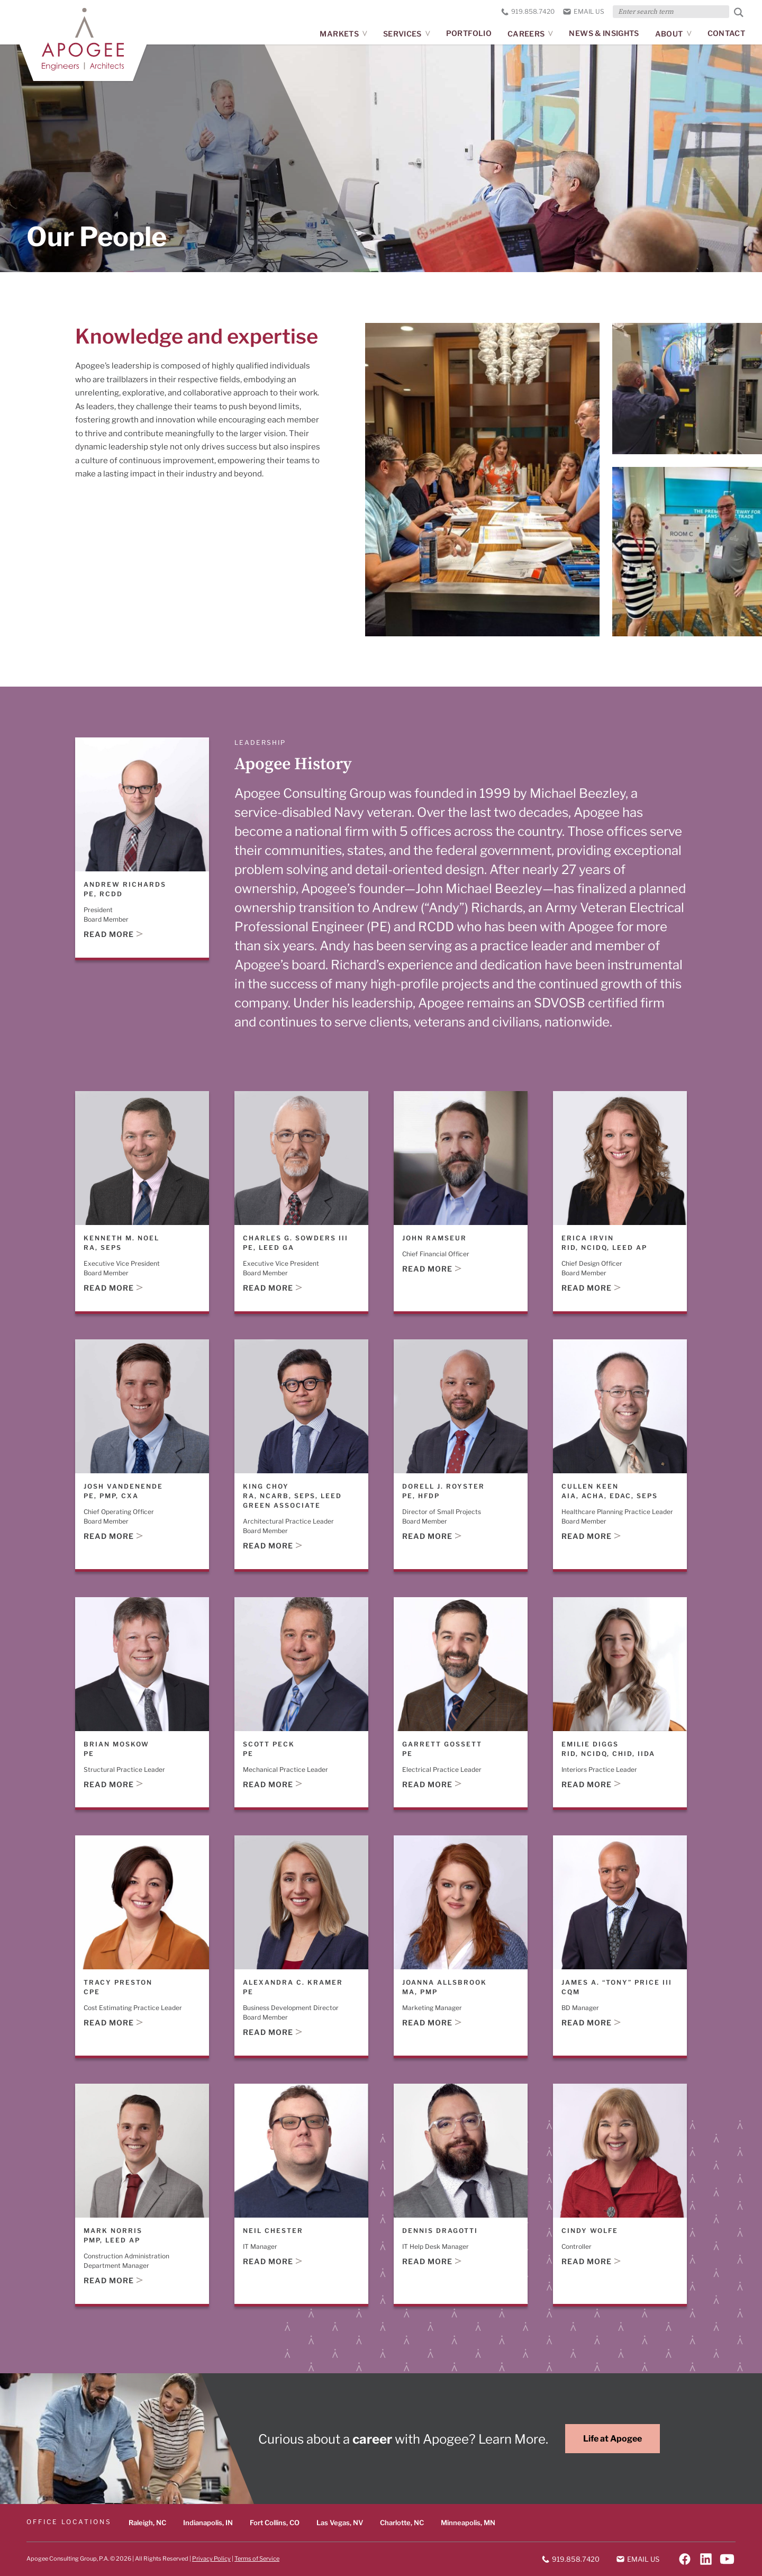  What do you see at coordinates (208, 2522) in the screenshot?
I see `Indianapolis, IN` at bounding box center [208, 2522].